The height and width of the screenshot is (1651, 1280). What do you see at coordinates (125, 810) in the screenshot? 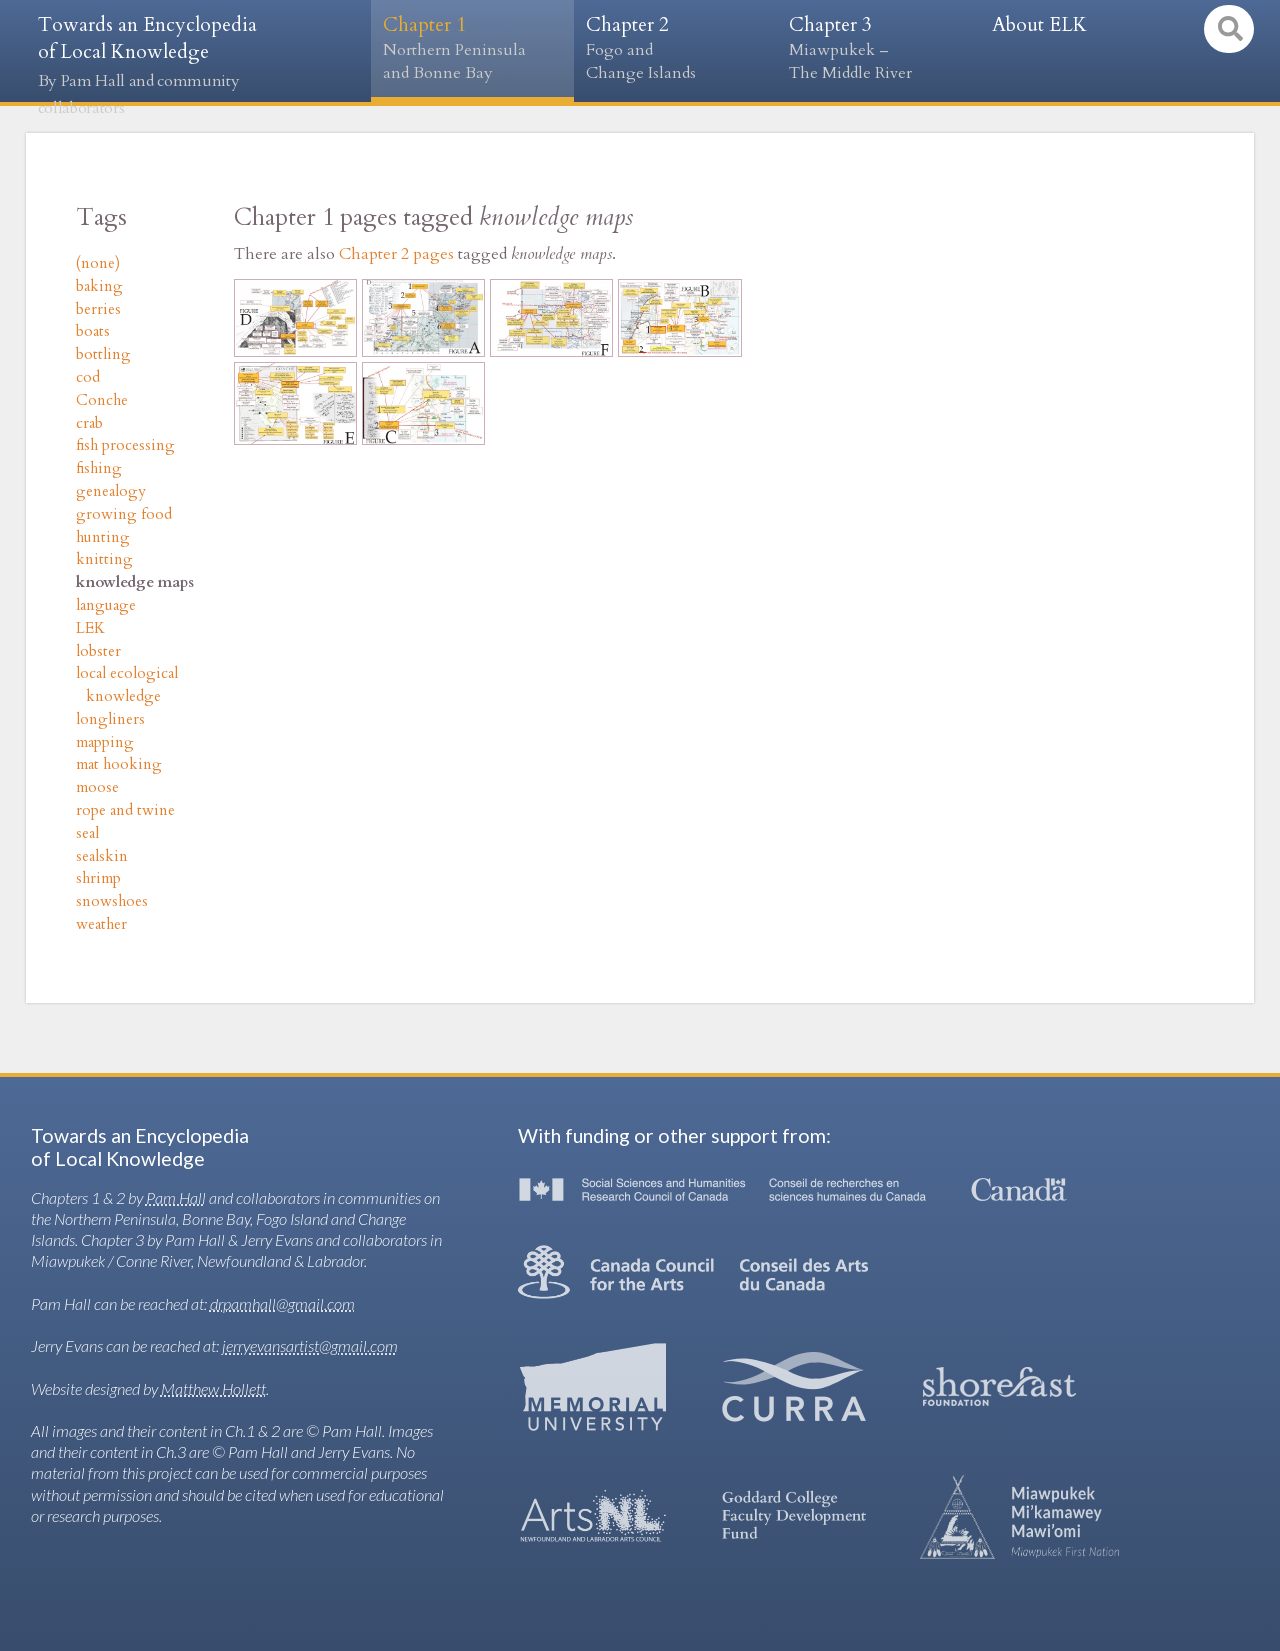
I see `rope and twine` at bounding box center [125, 810].